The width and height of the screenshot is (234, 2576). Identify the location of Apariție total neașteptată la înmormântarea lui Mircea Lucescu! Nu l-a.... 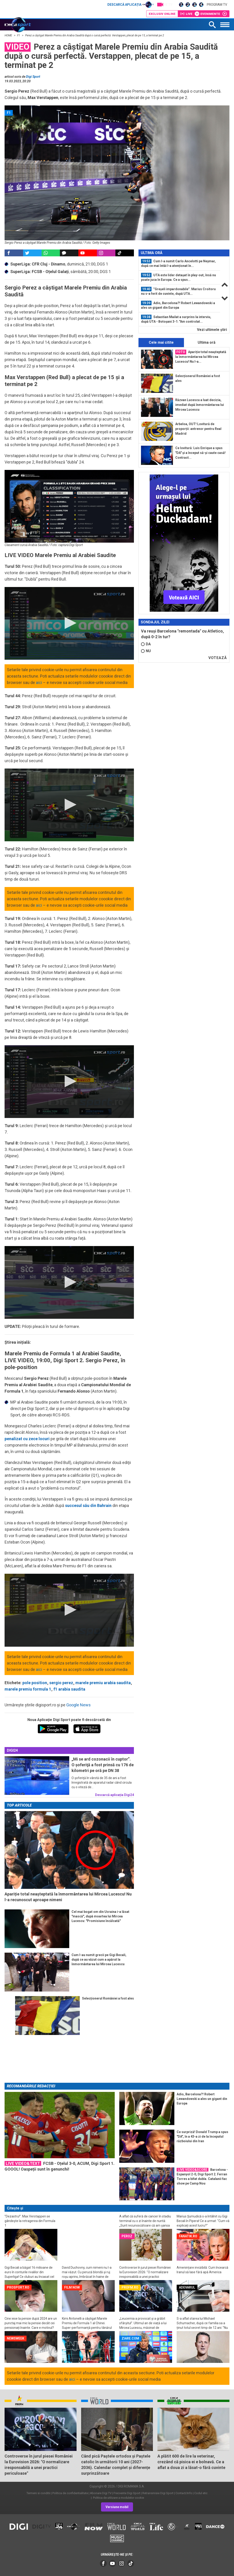
(200, 356).